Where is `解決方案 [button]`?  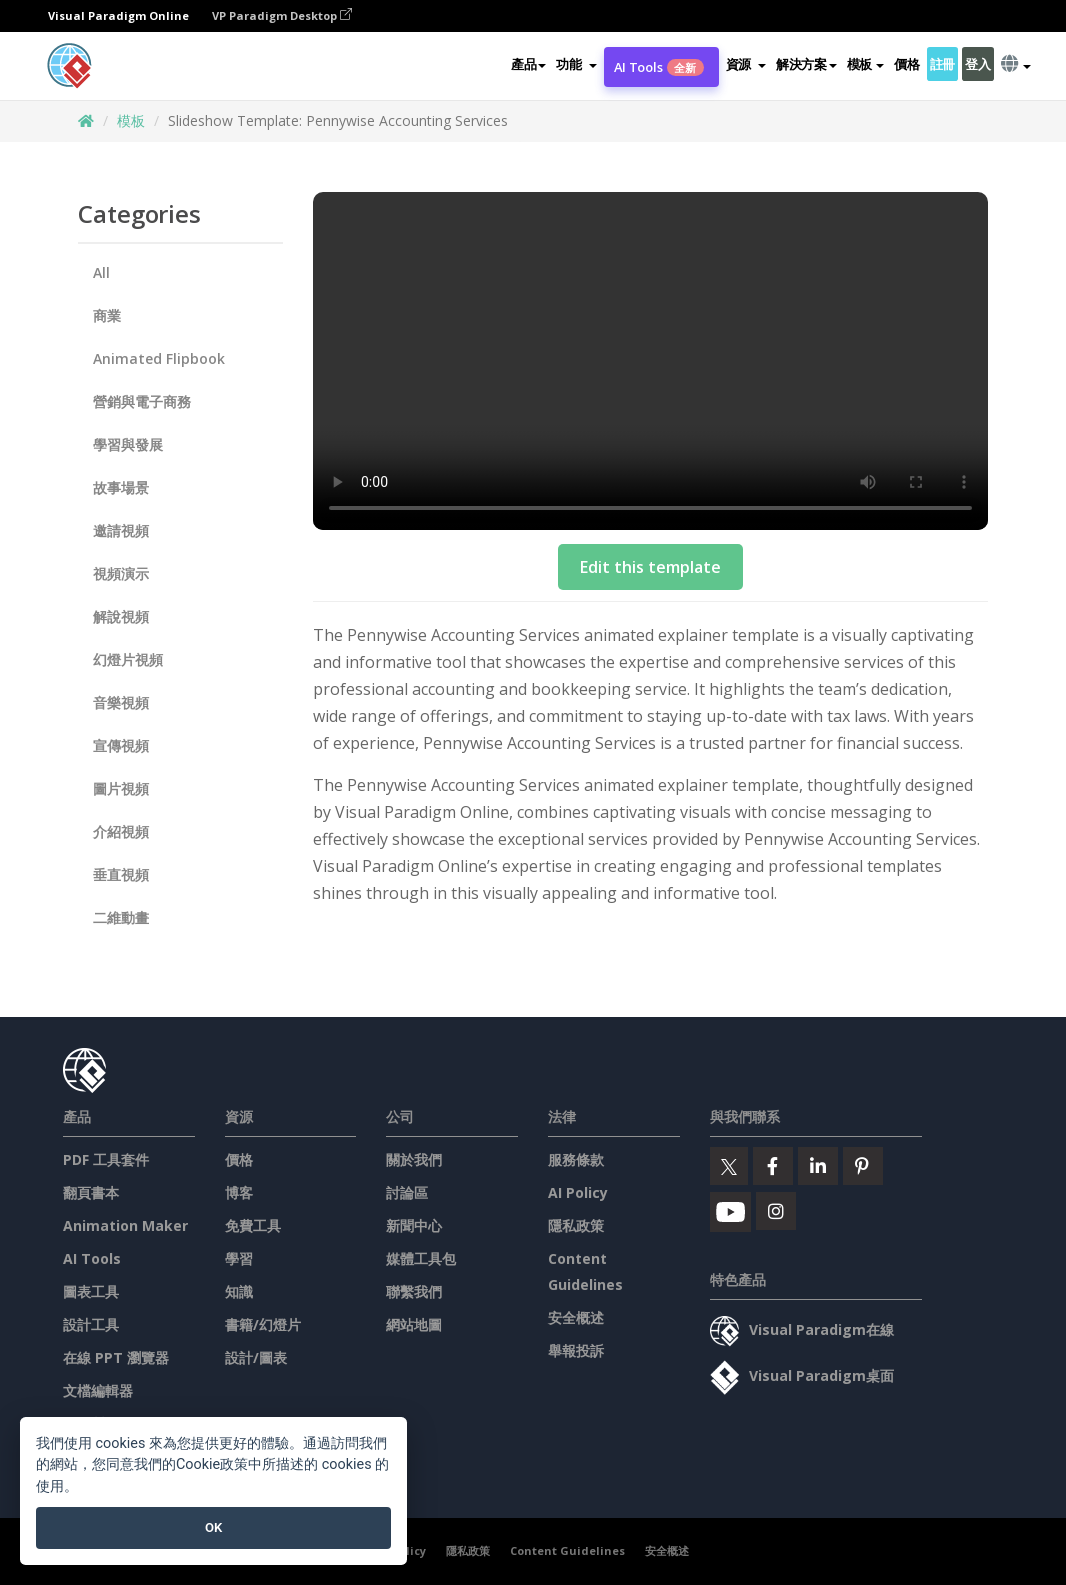 解決方案 [button] is located at coordinates (806, 64).